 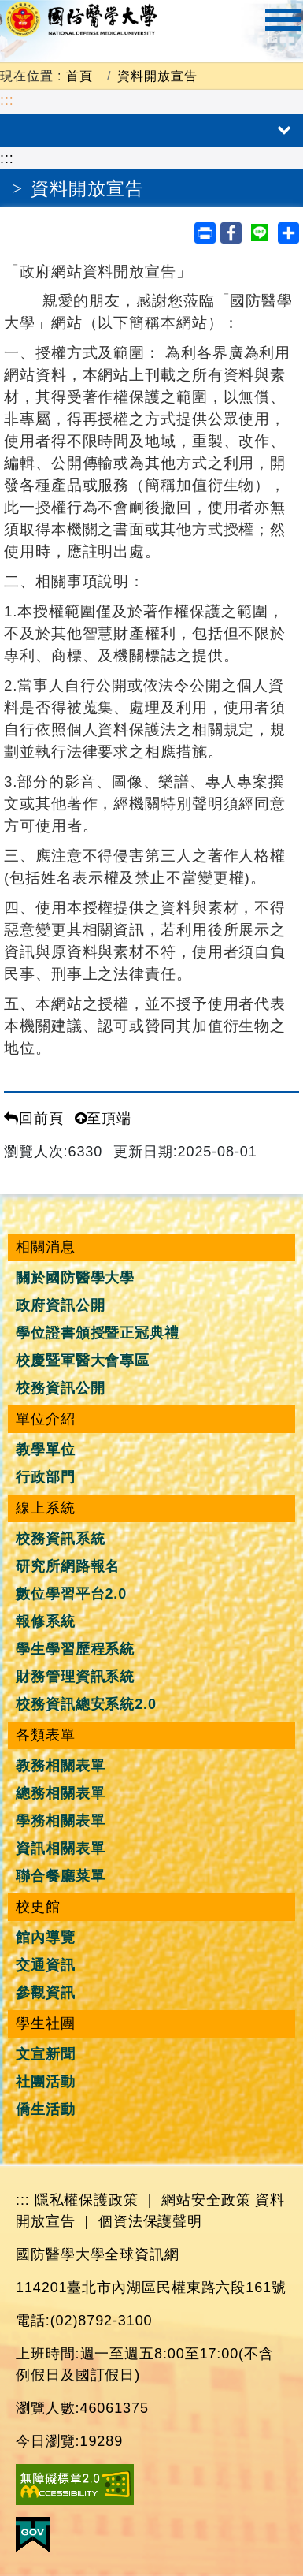 What do you see at coordinates (75, 1649) in the screenshot?
I see `學生學習歷程系統` at bounding box center [75, 1649].